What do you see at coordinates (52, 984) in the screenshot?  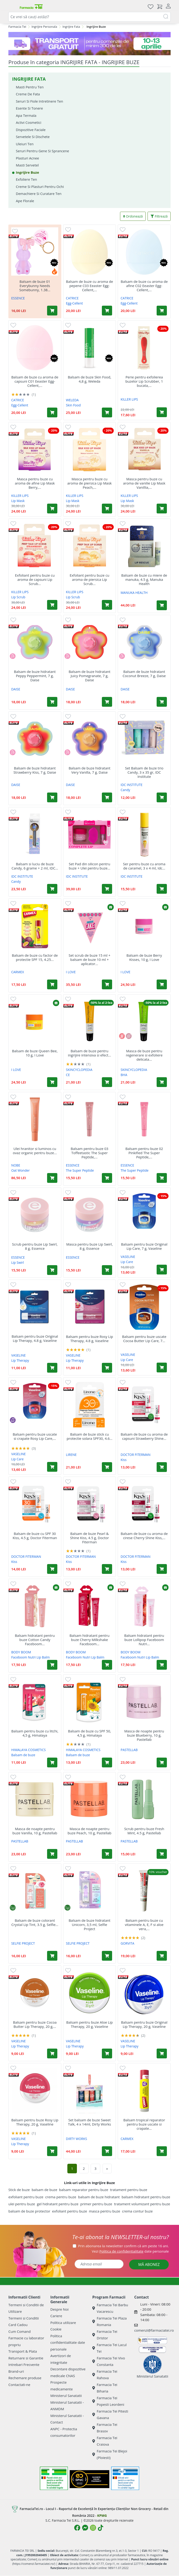 I see `[Adaugă în coș produsul Balsam de buze cu factor de protectie SPF 15, 4.25 g, Carmex]` at bounding box center [52, 984].